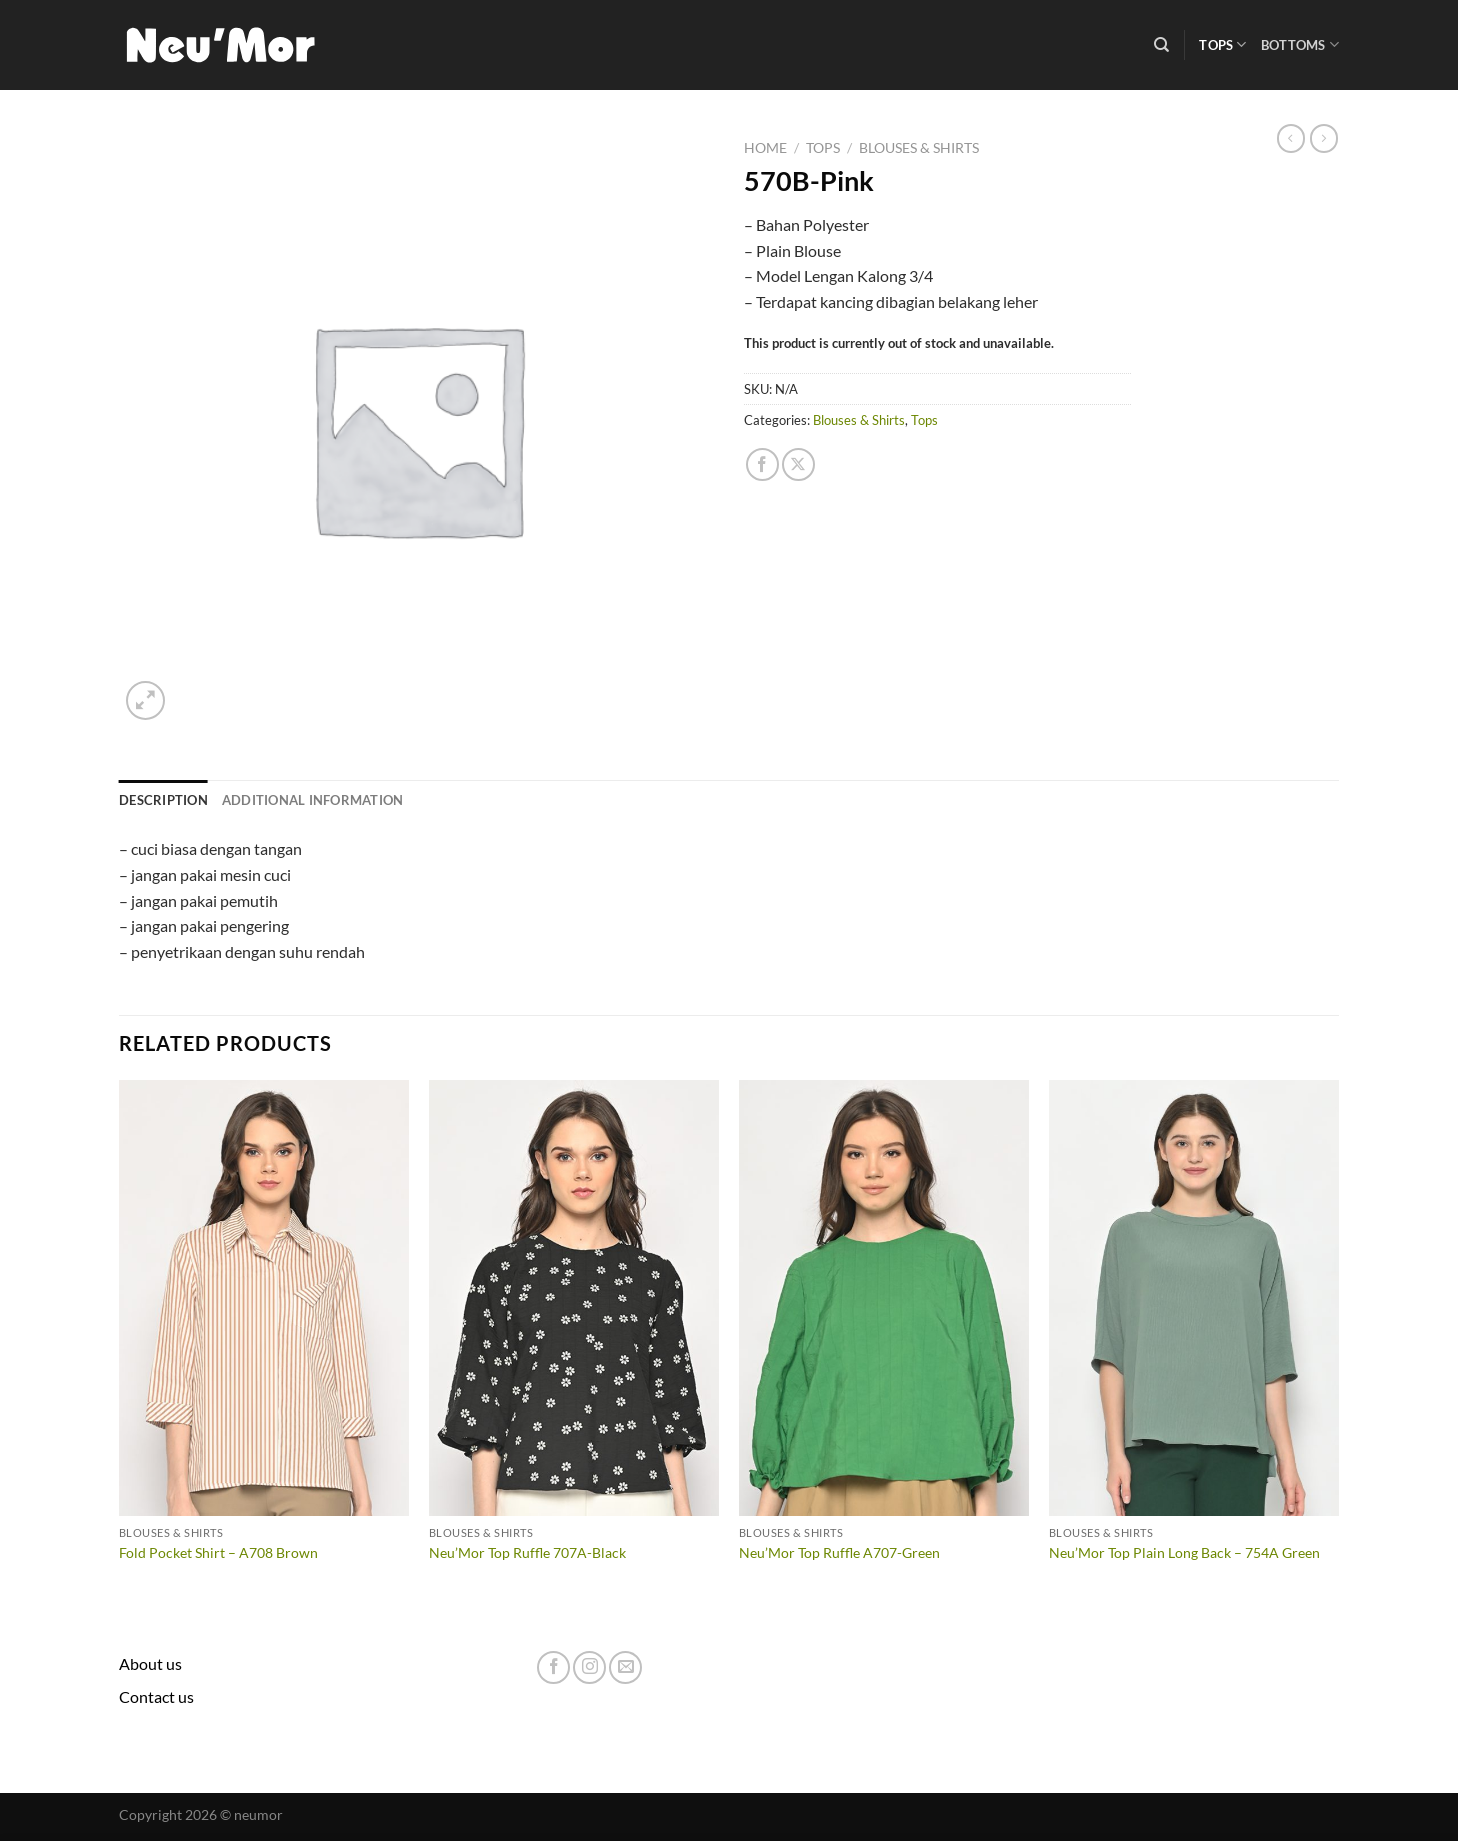 Image resolution: width=1458 pixels, height=1841 pixels. What do you see at coordinates (798, 464) in the screenshot?
I see `[Share on X]` at bounding box center [798, 464].